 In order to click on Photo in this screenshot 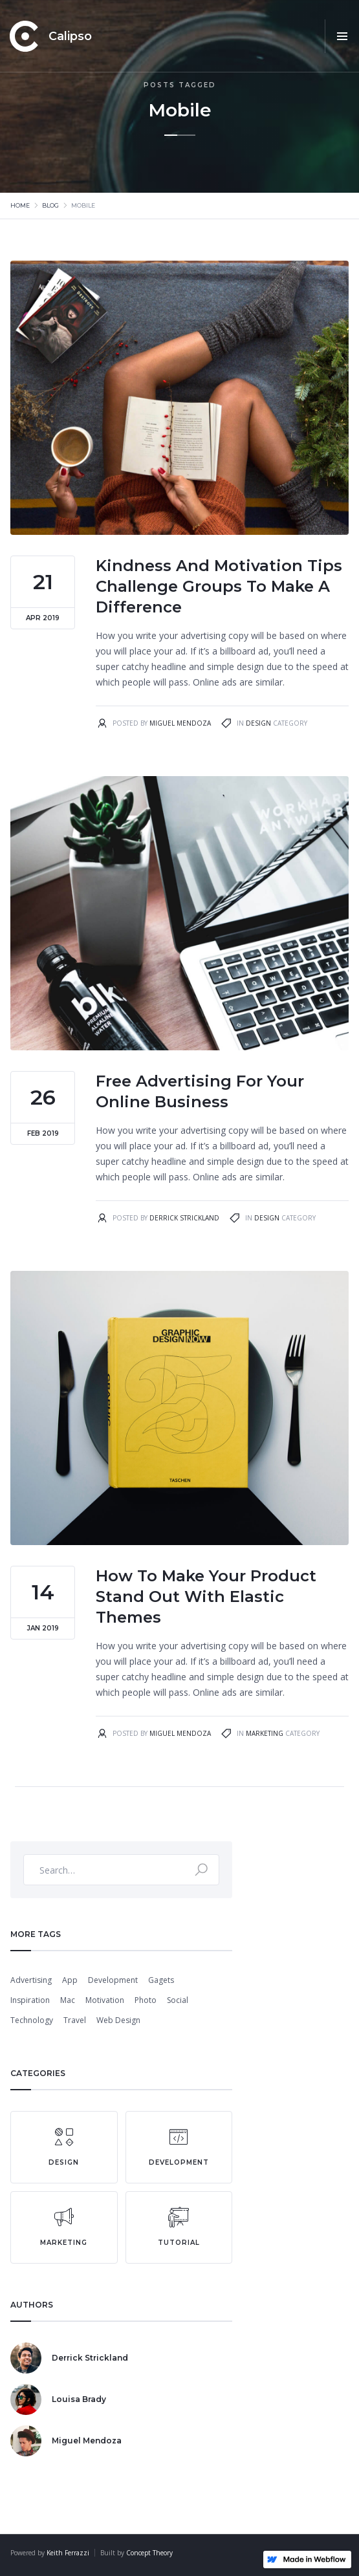, I will do `click(146, 2000)`.